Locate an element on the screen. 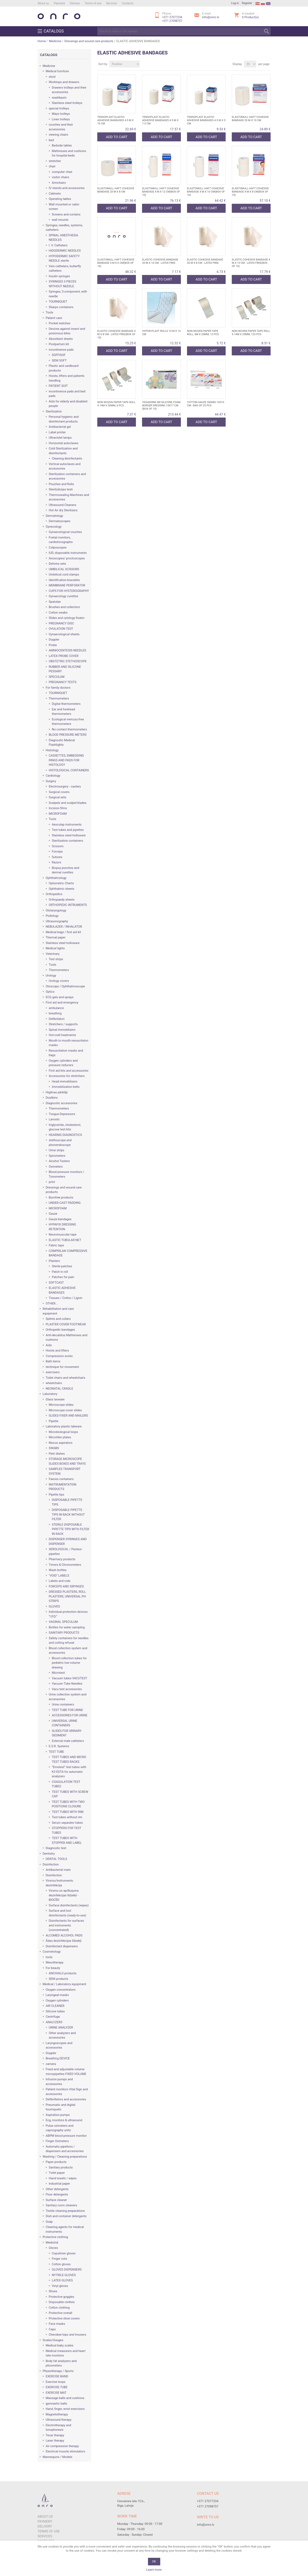  Textile cleaning preparations is located at coordinates (65, 2211).